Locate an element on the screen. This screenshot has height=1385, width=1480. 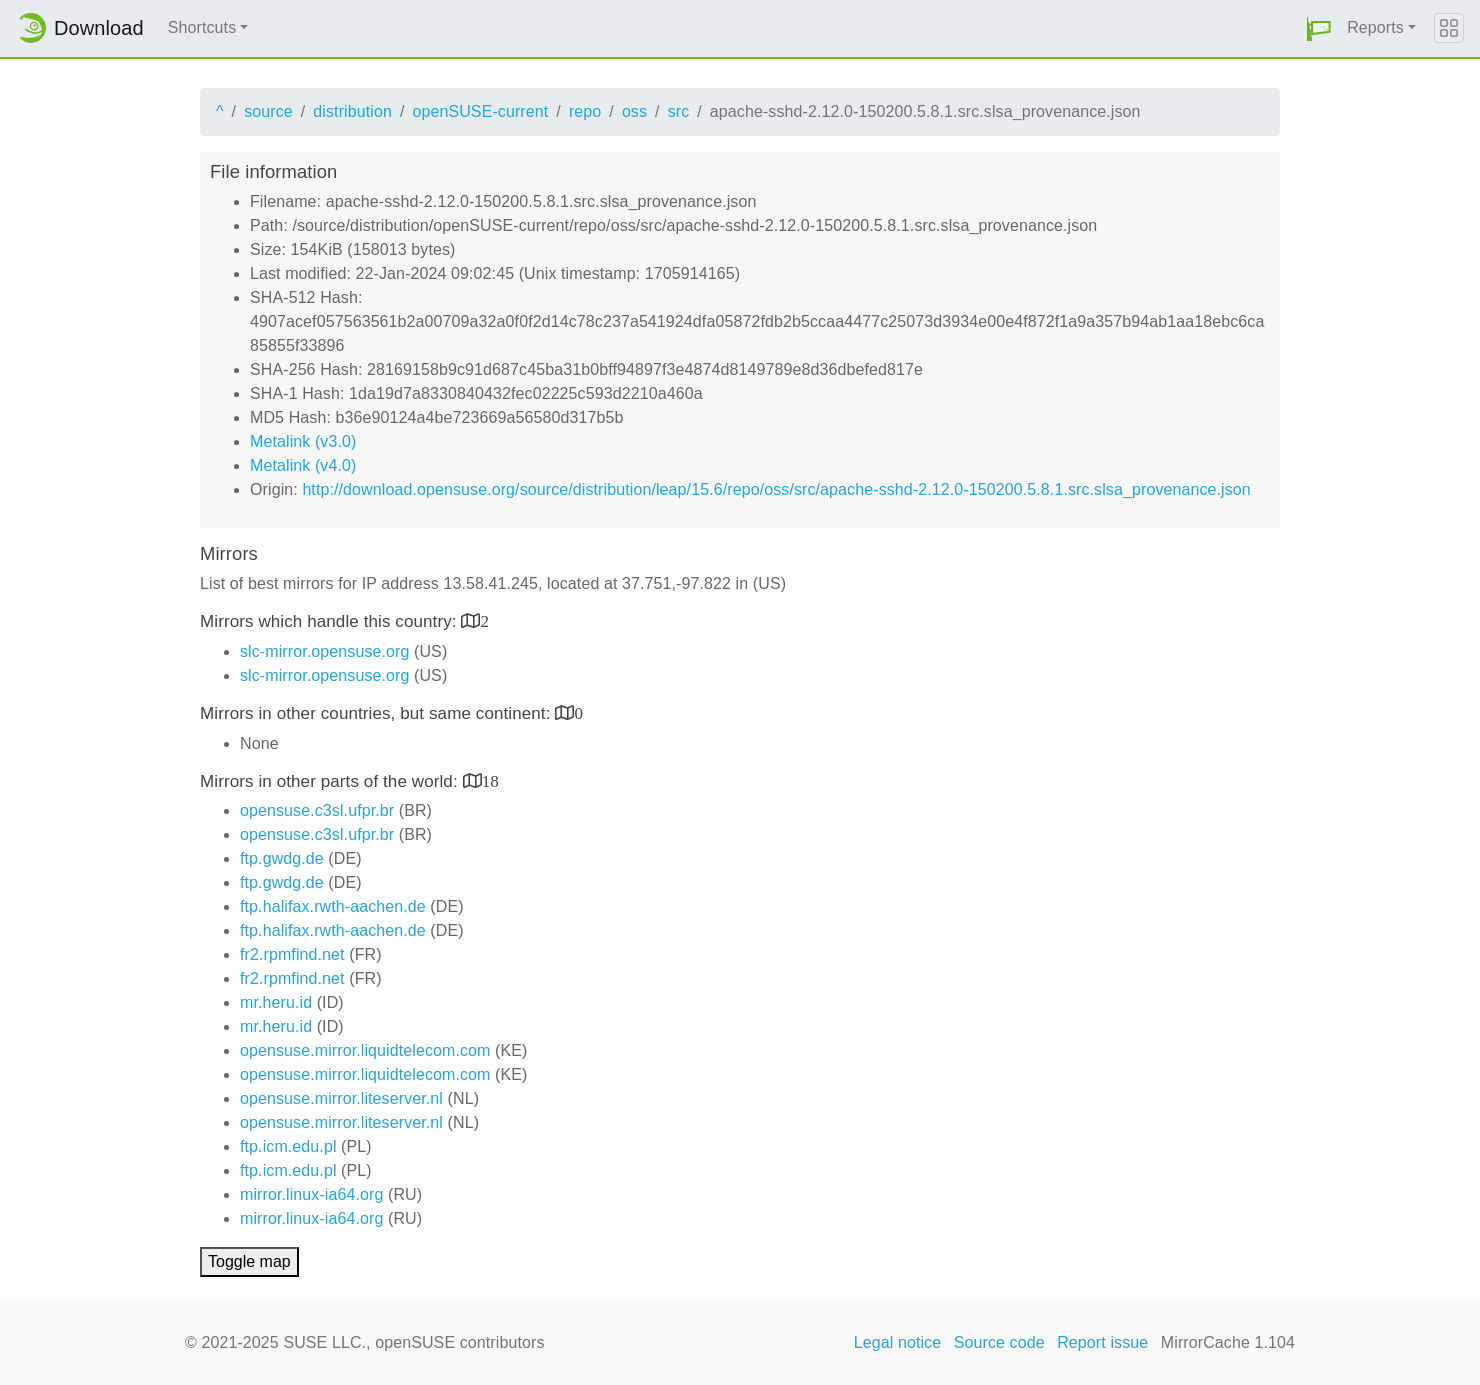
source is located at coordinates (268, 111).